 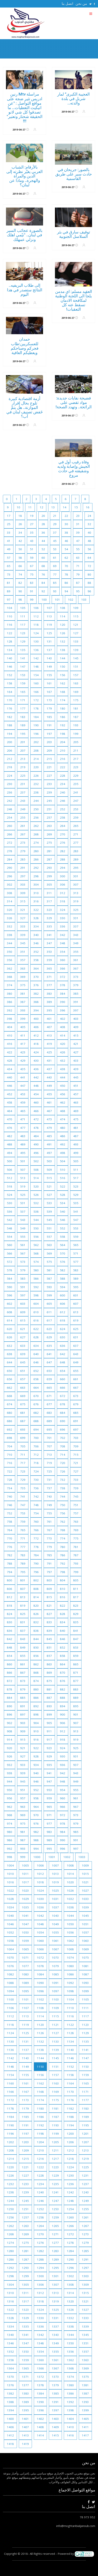 I want to click on 1325, so click(x=55, y=2310).